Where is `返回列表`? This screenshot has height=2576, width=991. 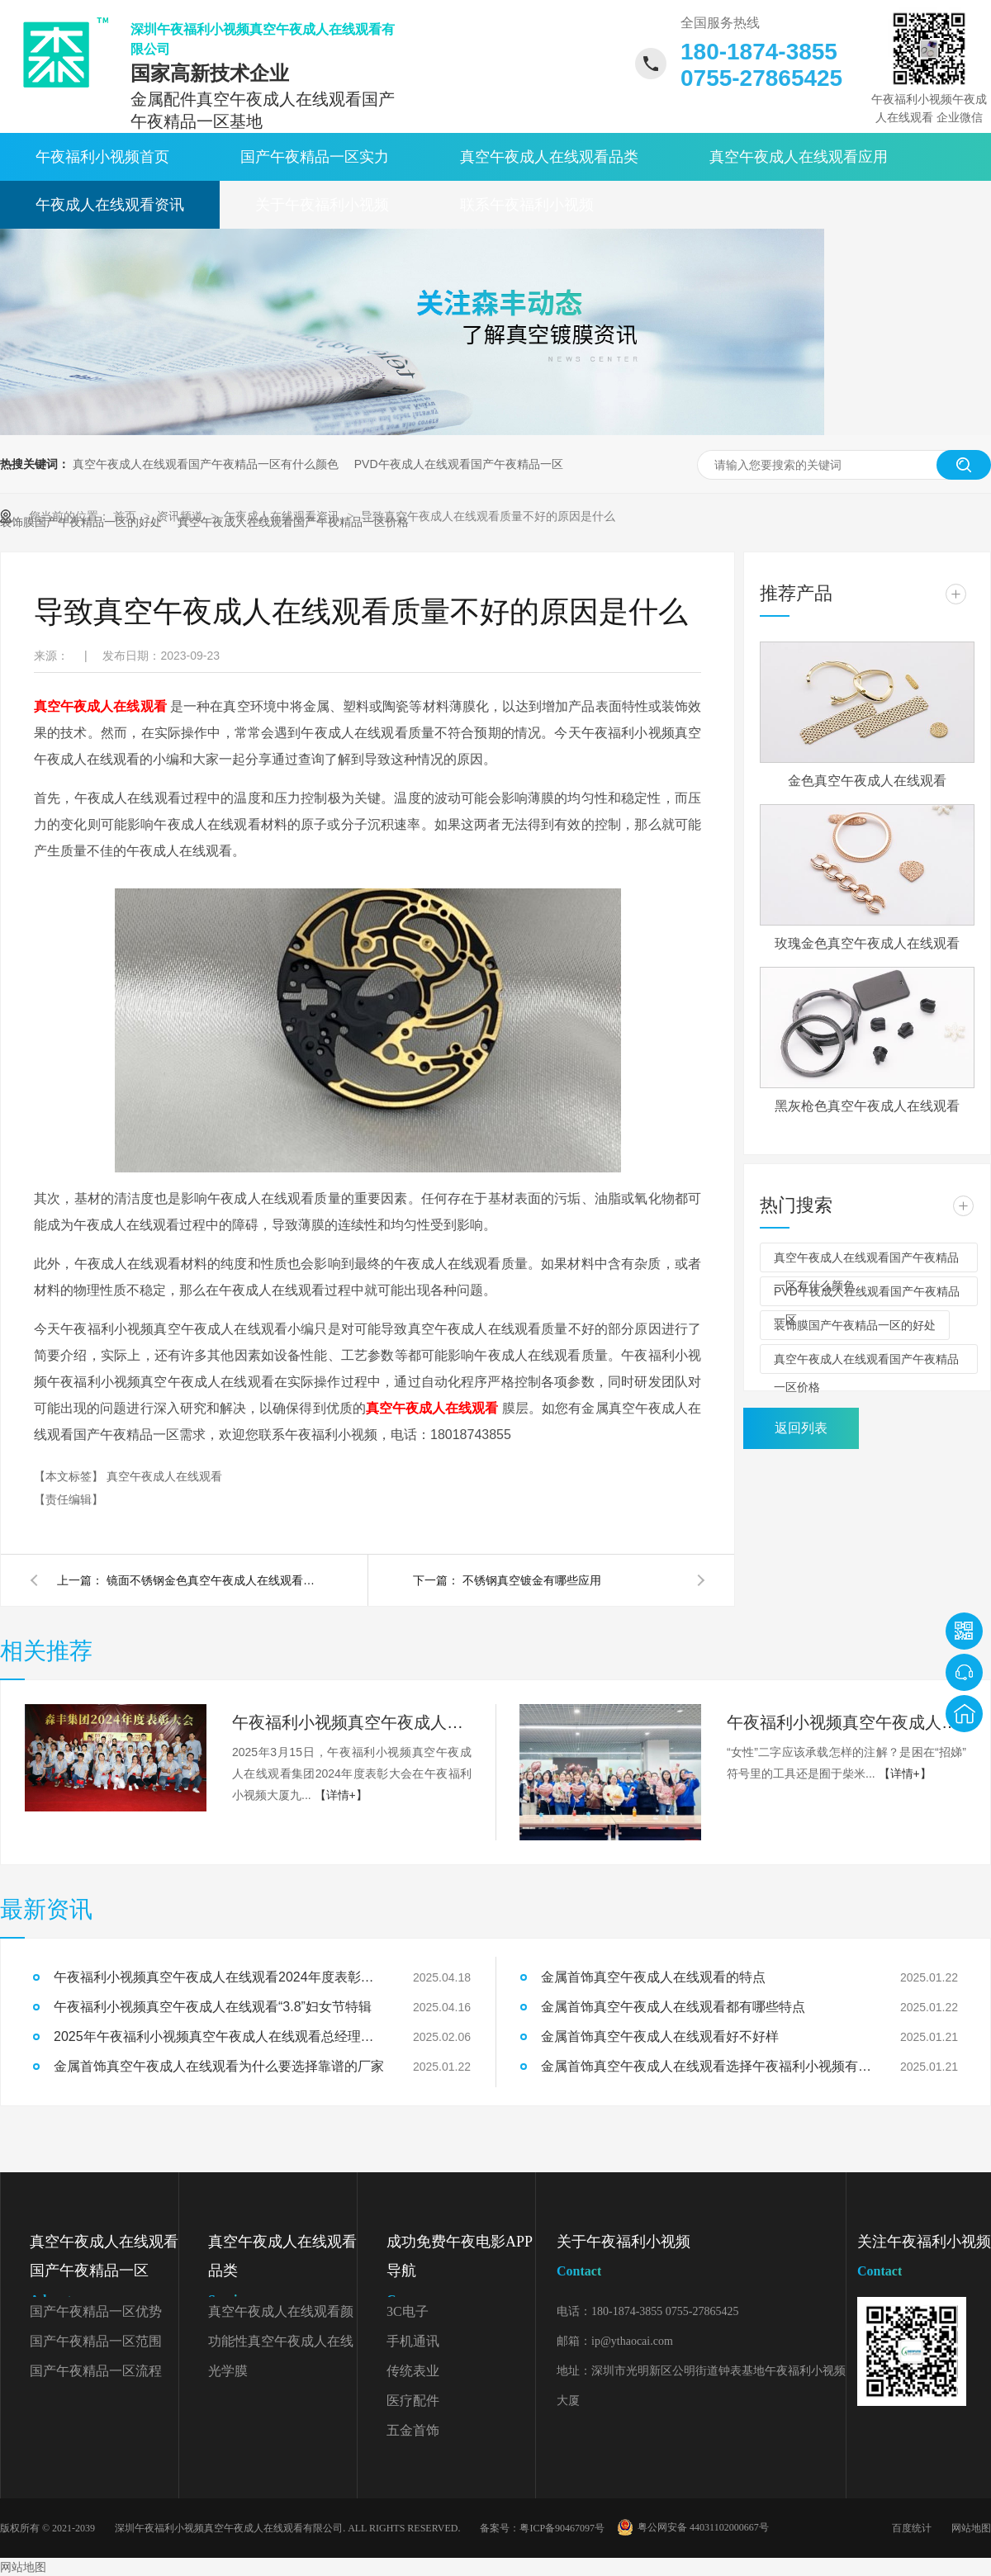
返回列表 is located at coordinates (801, 1428).